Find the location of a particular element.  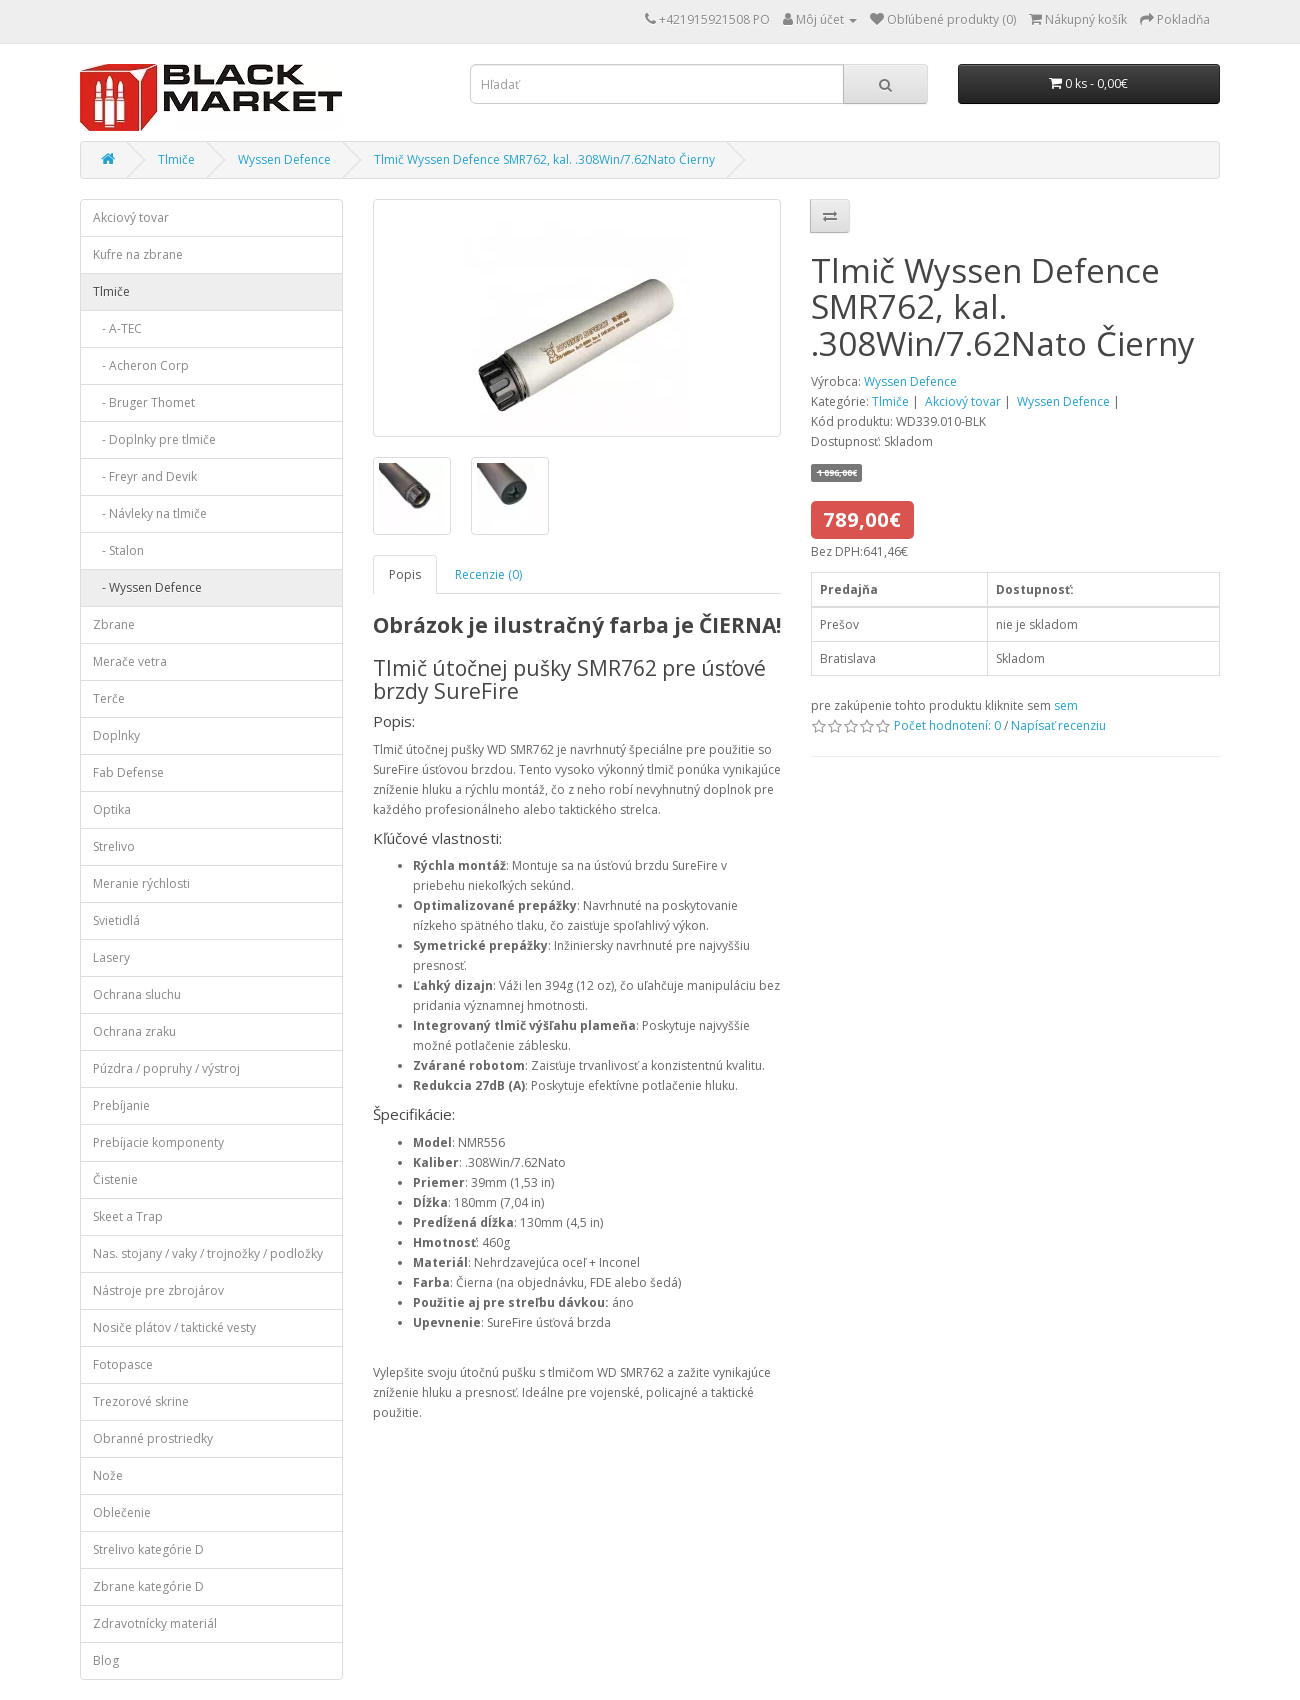

Púzdra / popruhy / výstroj is located at coordinates (166, 1068).